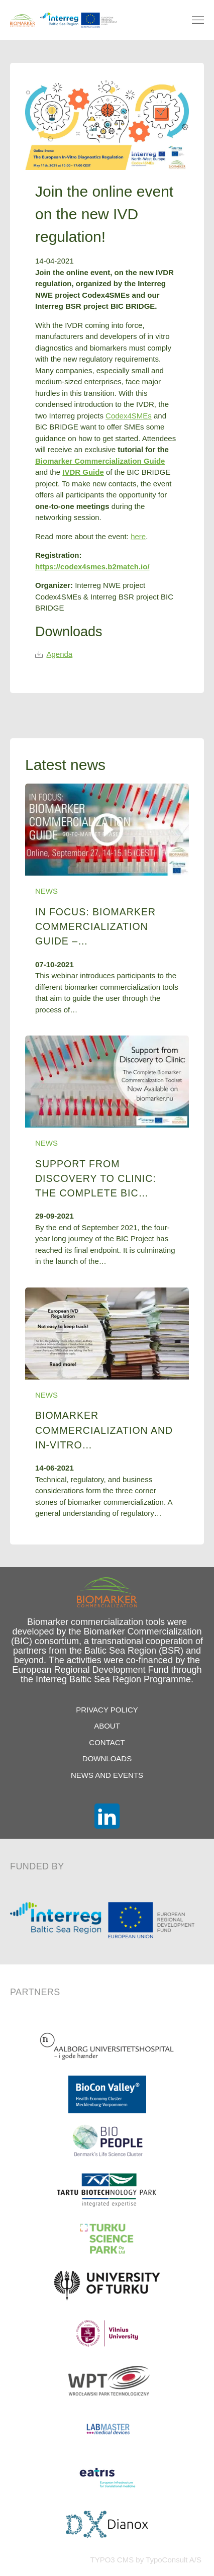  I want to click on Agenda, so click(53, 654).